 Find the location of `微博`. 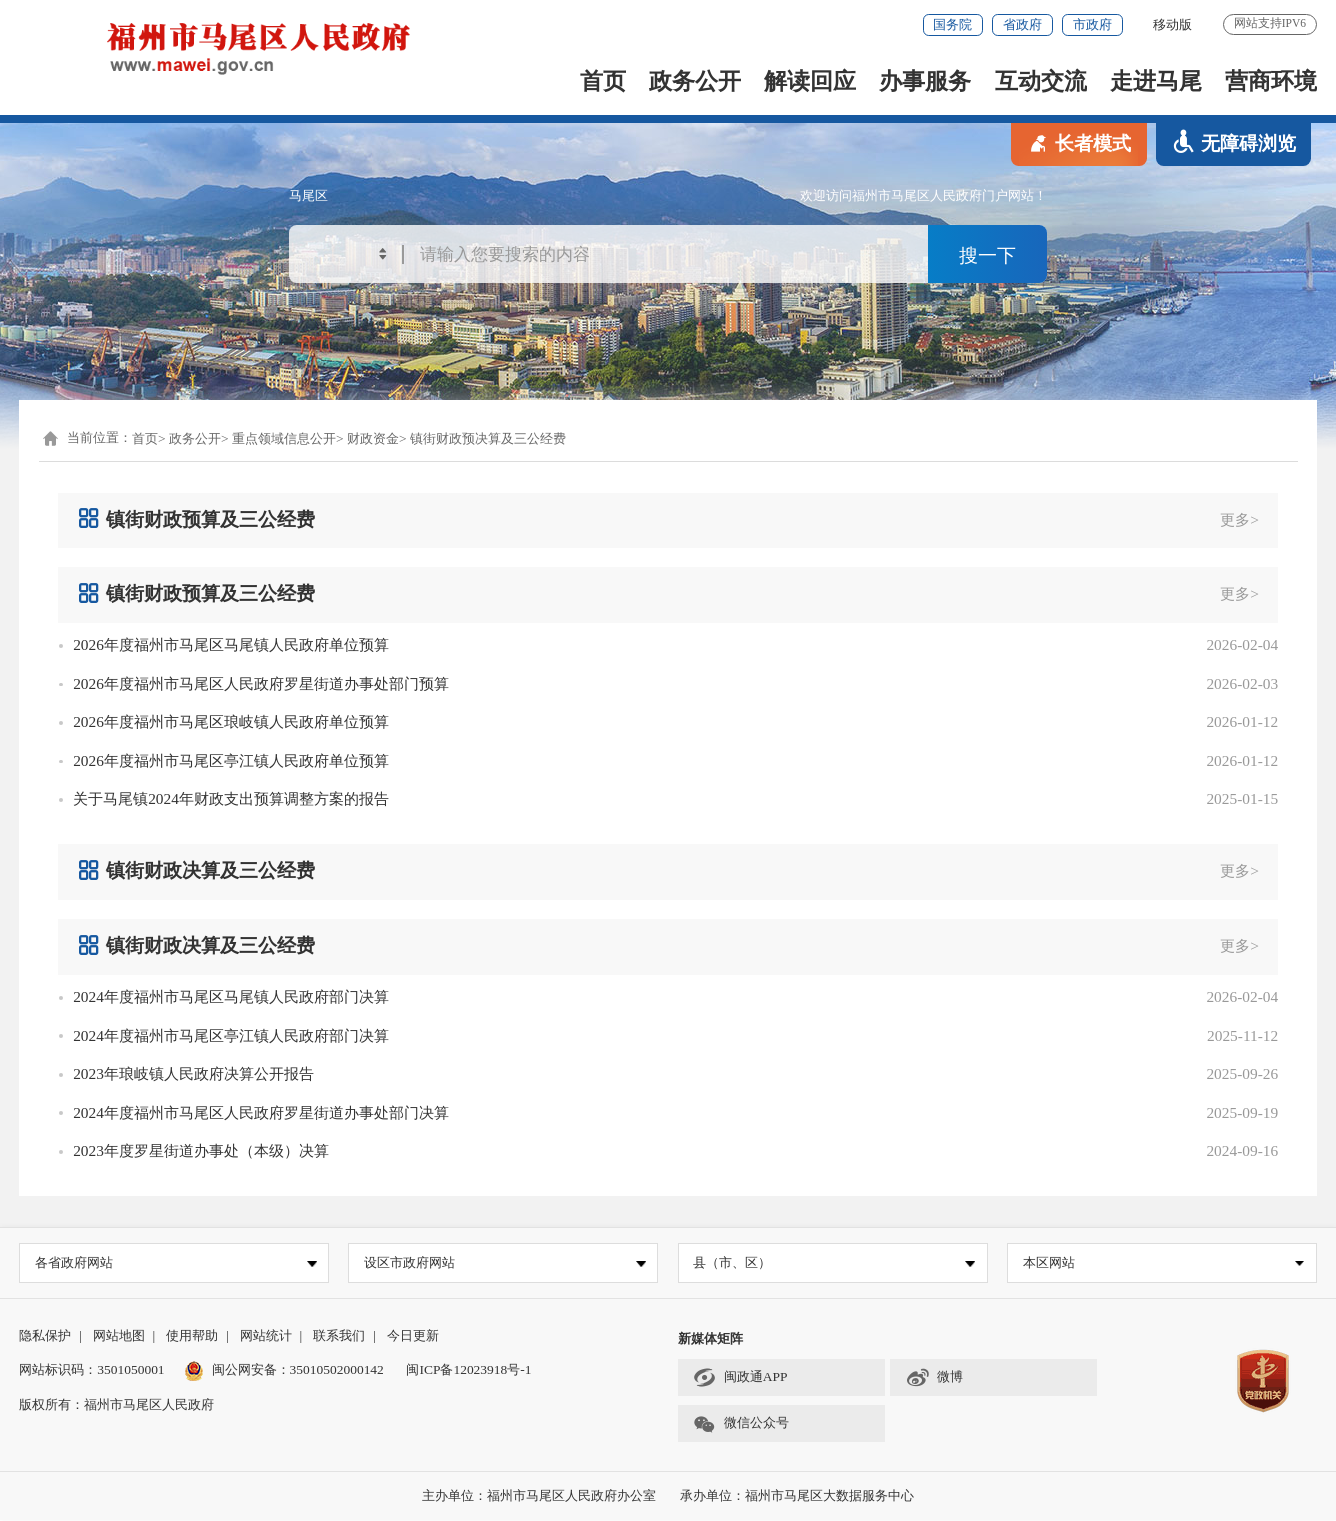

微博 is located at coordinates (935, 1378).